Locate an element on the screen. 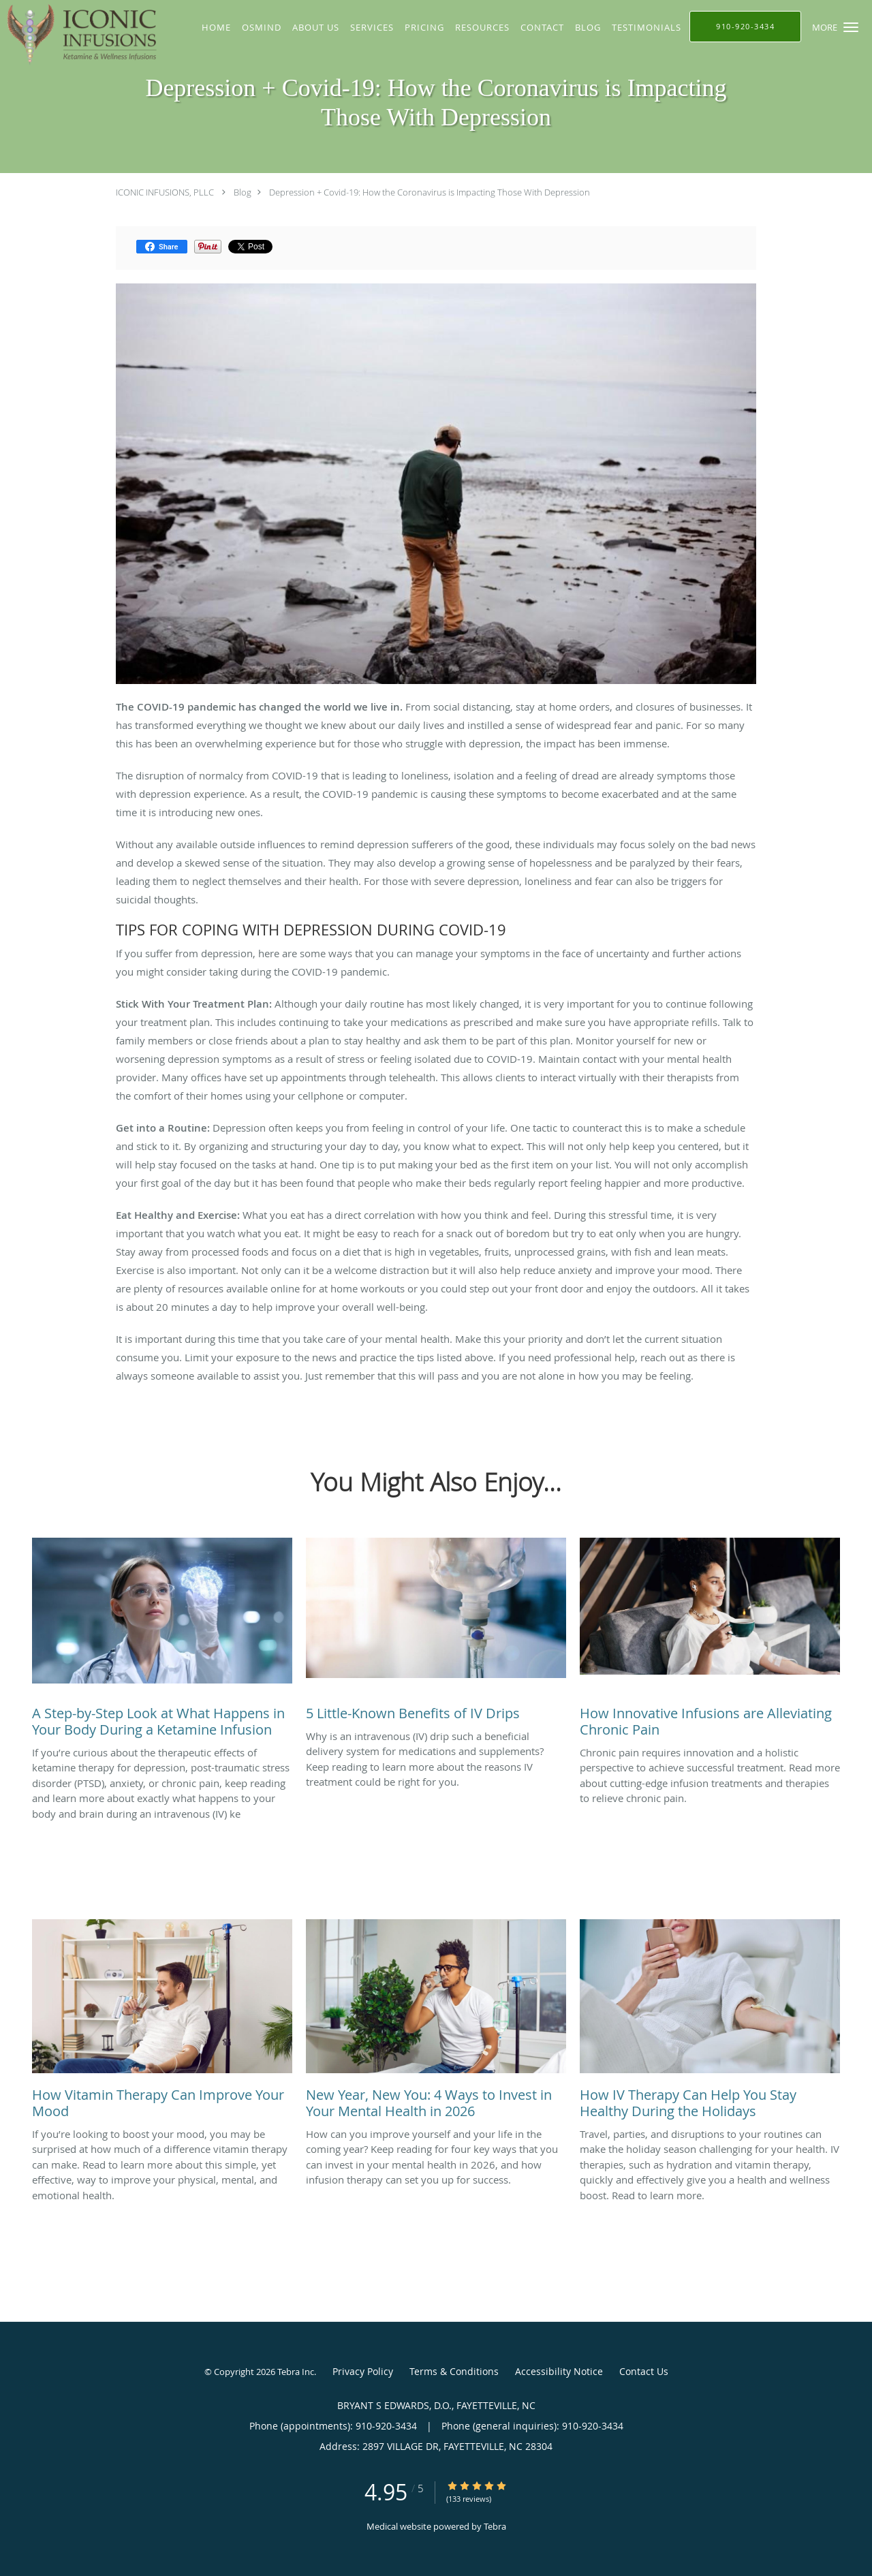 The width and height of the screenshot is (872, 2576). Tebra Inc is located at coordinates (295, 2371).